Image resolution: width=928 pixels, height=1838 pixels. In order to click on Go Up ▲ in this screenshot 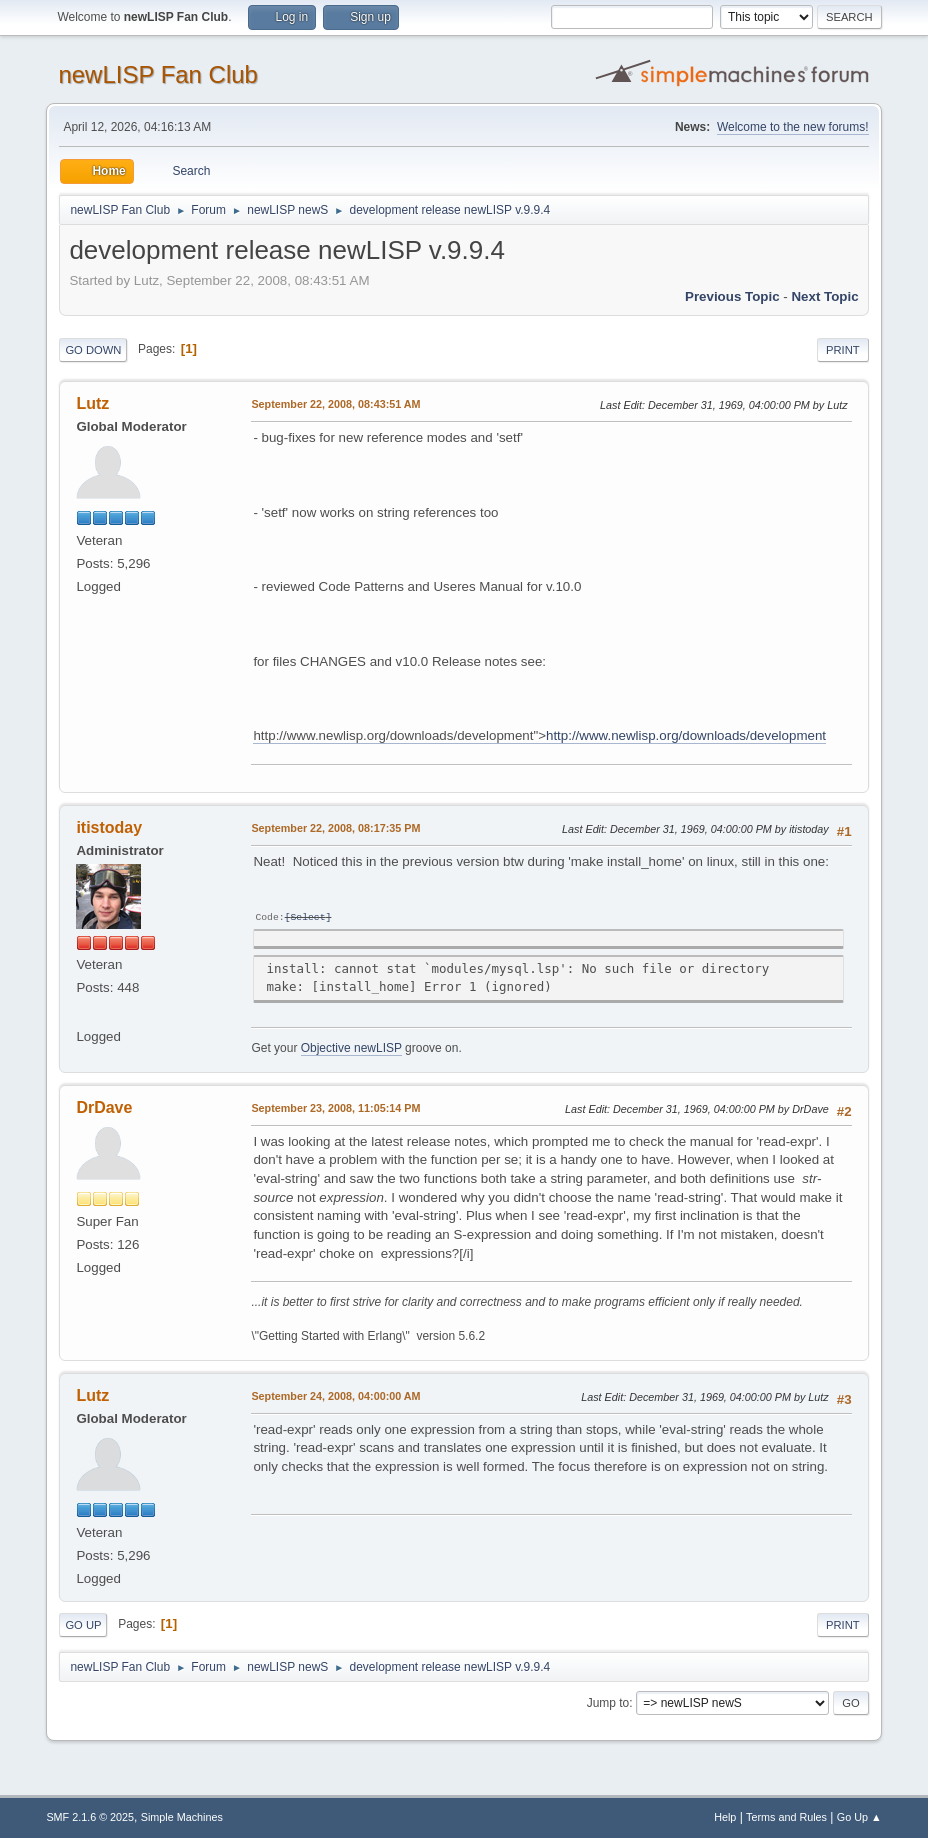, I will do `click(859, 1817)`.